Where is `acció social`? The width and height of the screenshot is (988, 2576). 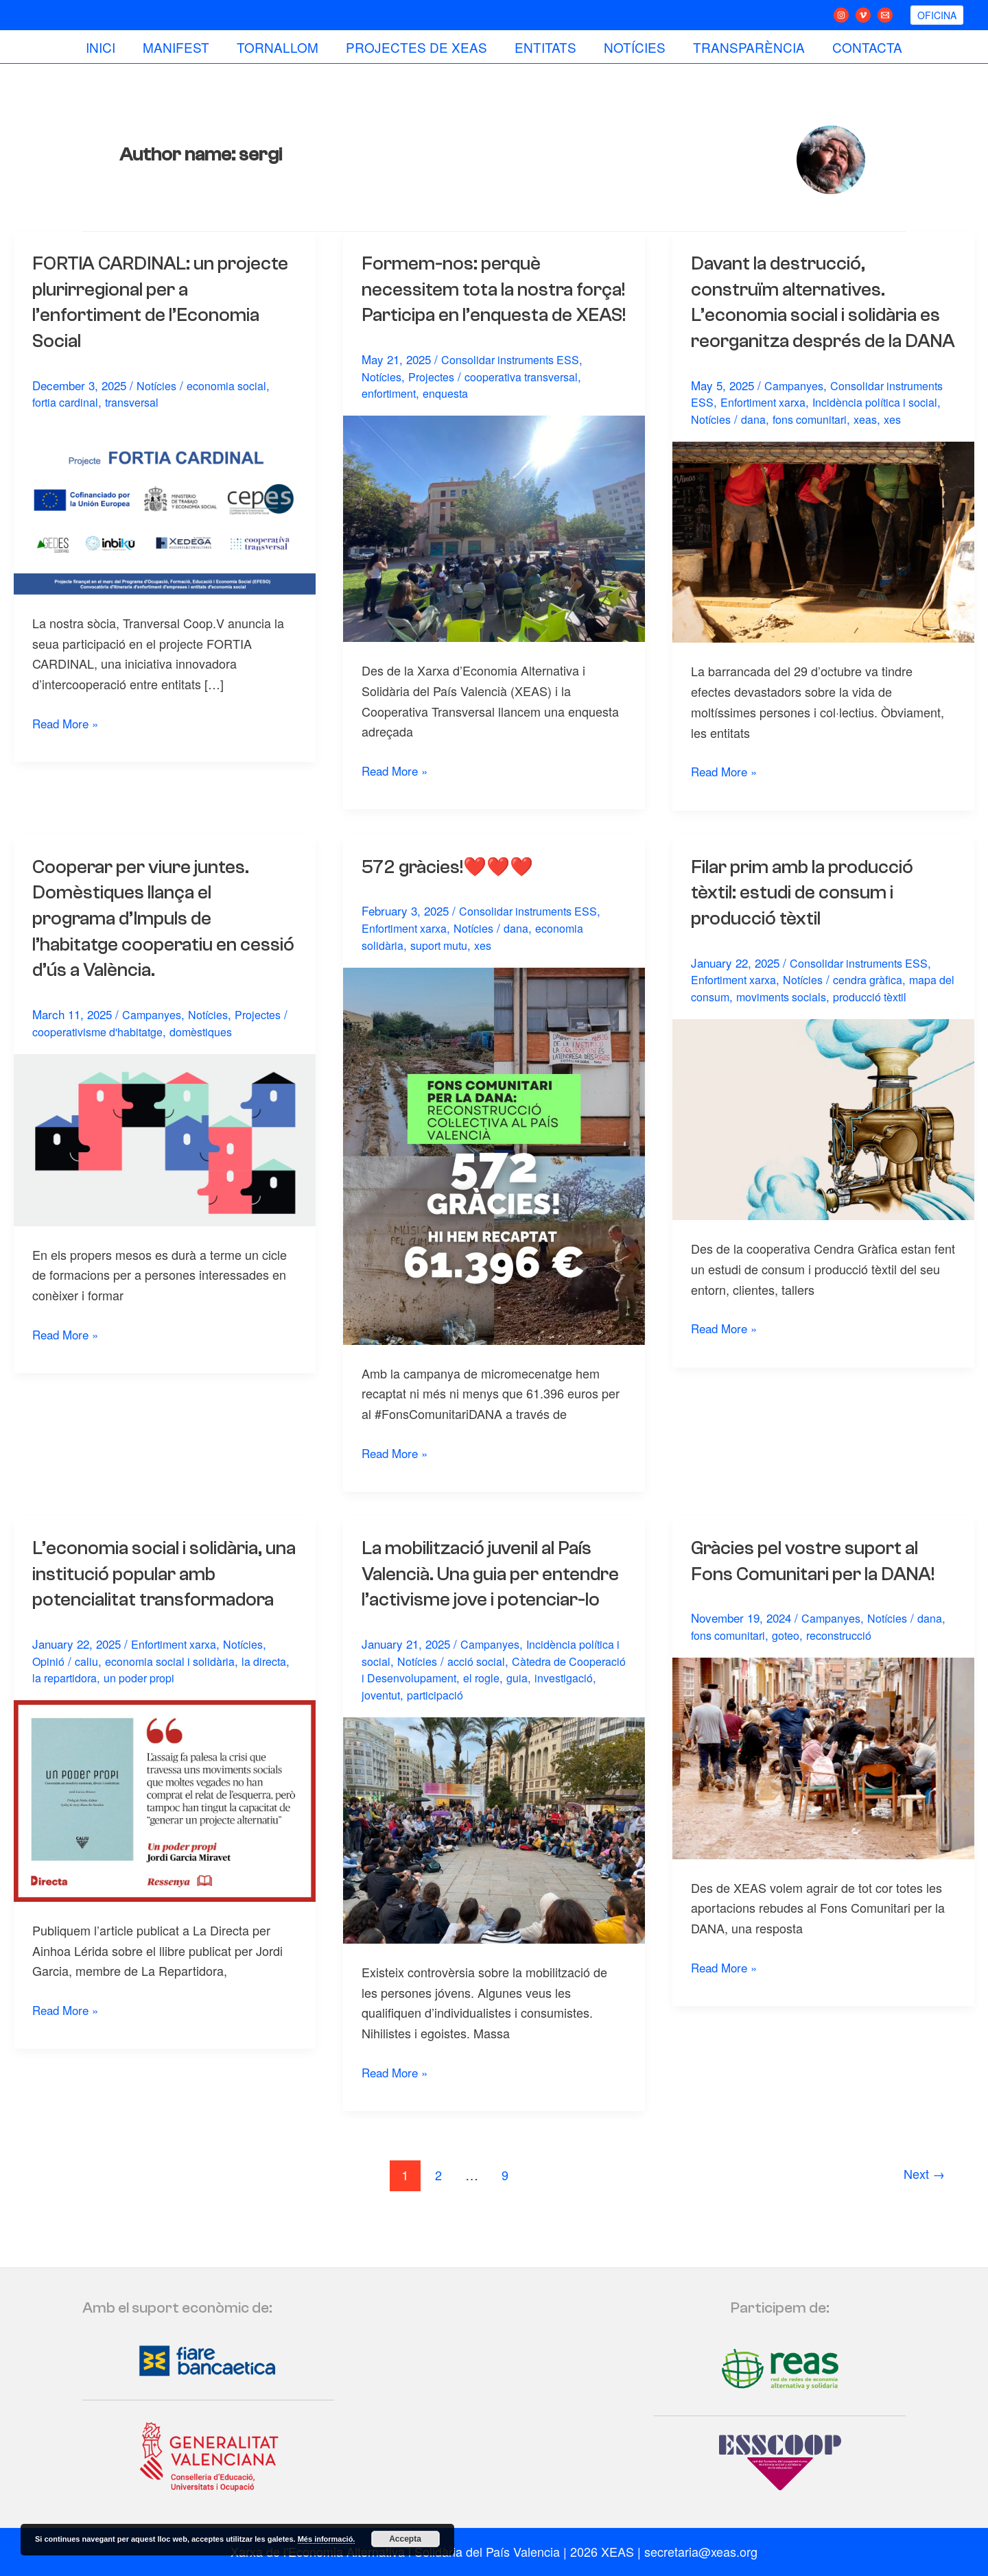 acció social is located at coordinates (488, 1712).